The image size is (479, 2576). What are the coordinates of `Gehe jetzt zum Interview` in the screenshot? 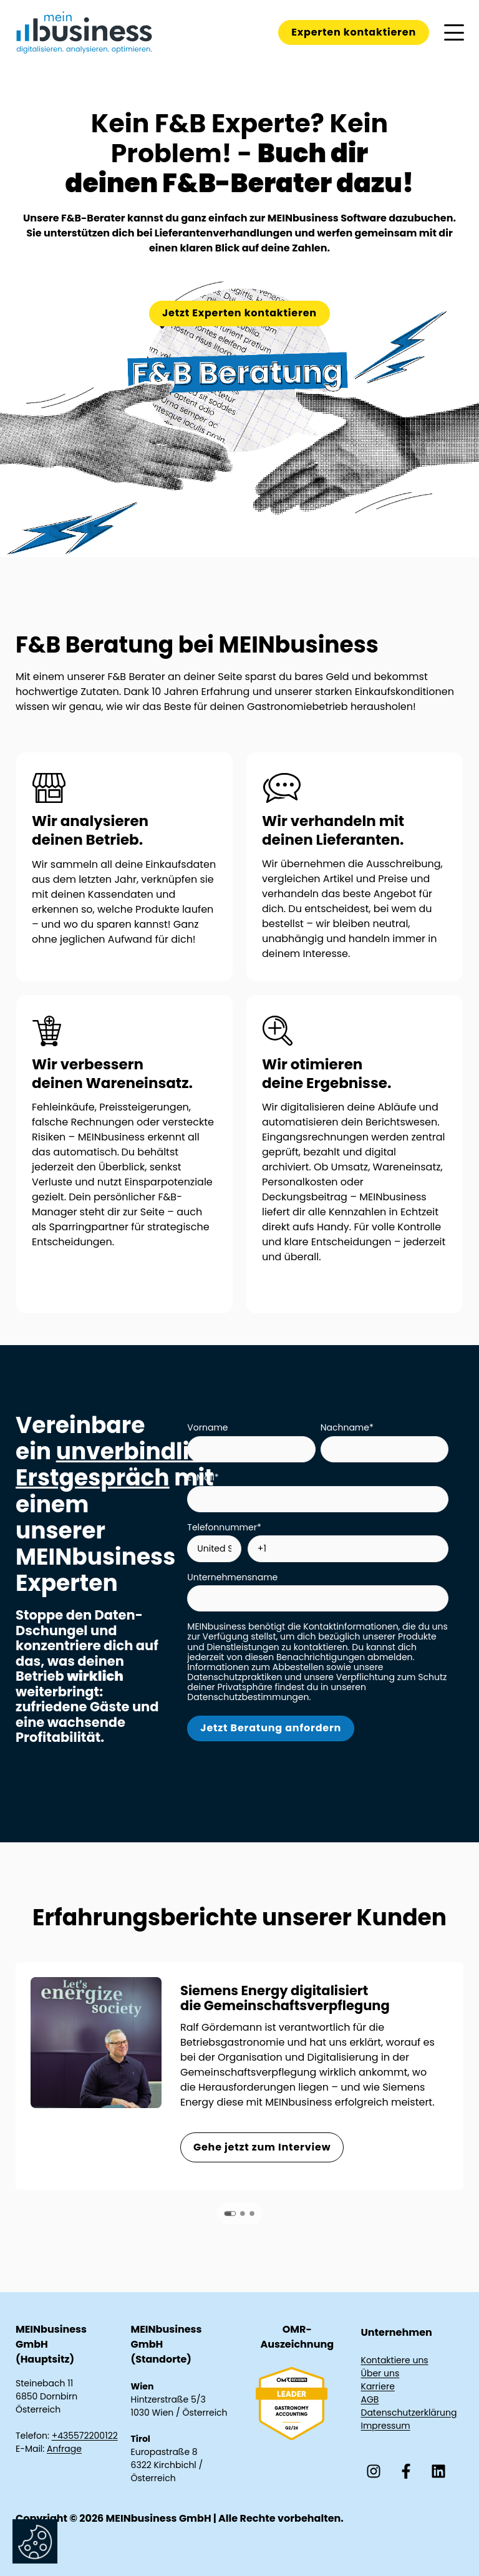 It's located at (262, 2147).